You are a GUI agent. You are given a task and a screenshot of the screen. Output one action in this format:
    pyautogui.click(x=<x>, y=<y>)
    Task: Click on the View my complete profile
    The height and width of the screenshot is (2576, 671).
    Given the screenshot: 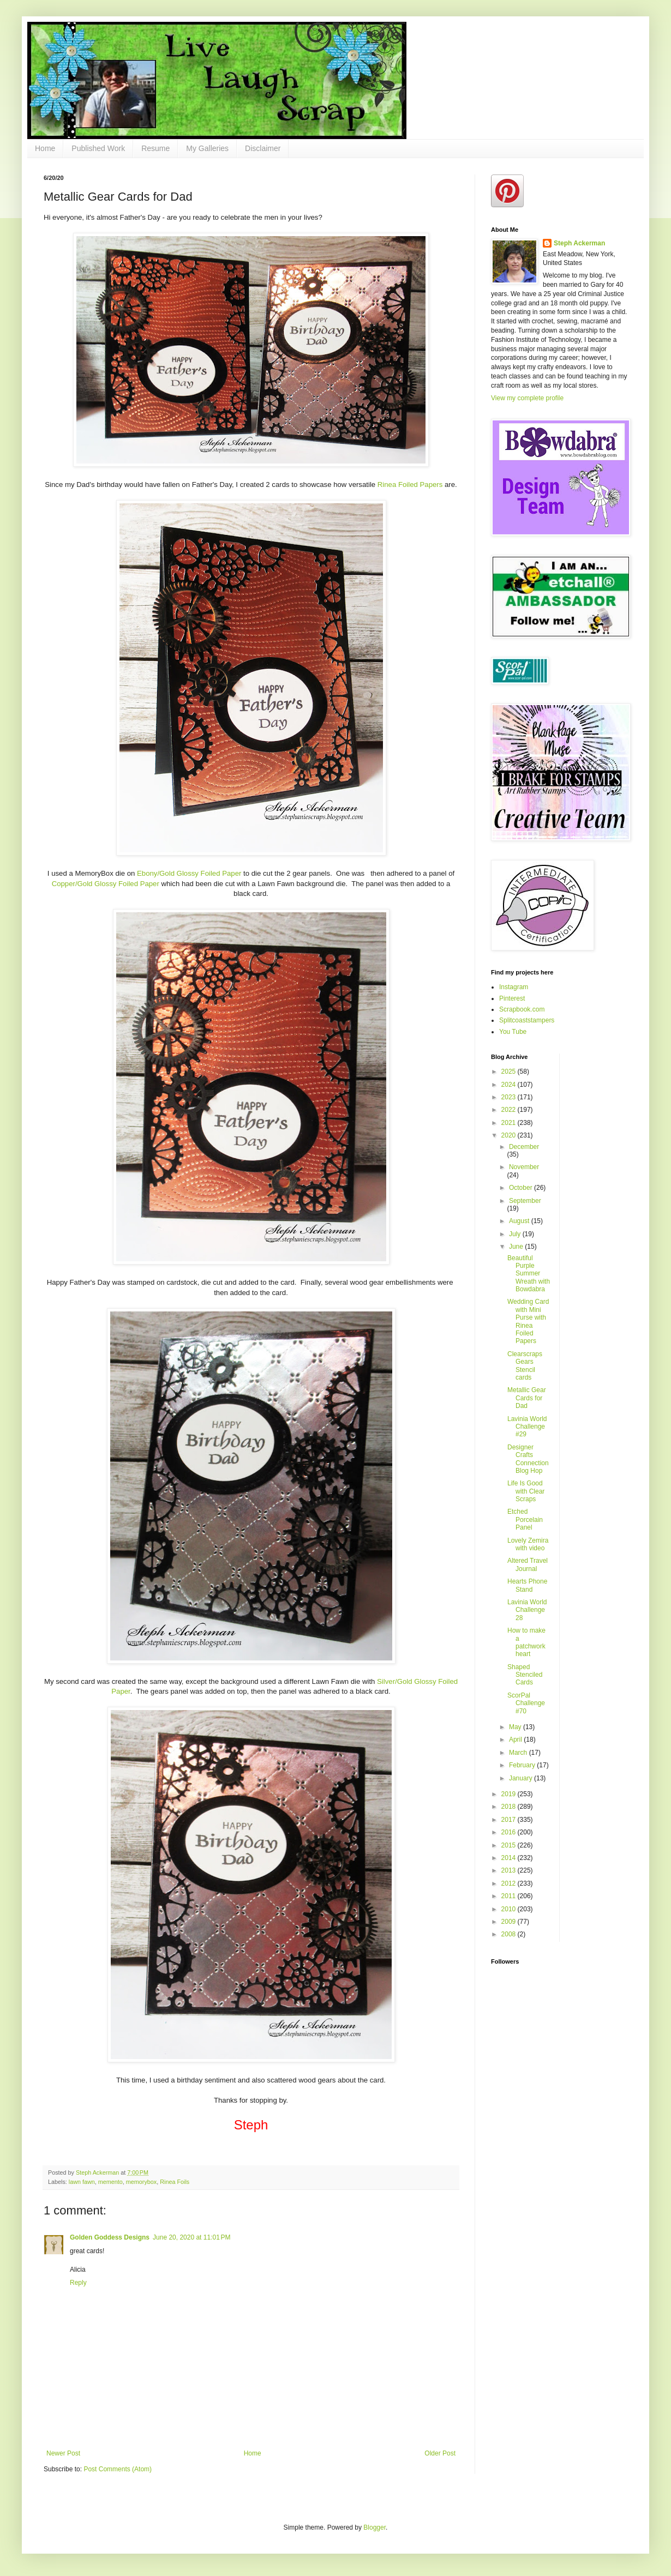 What is the action you would take?
    pyautogui.click(x=527, y=398)
    